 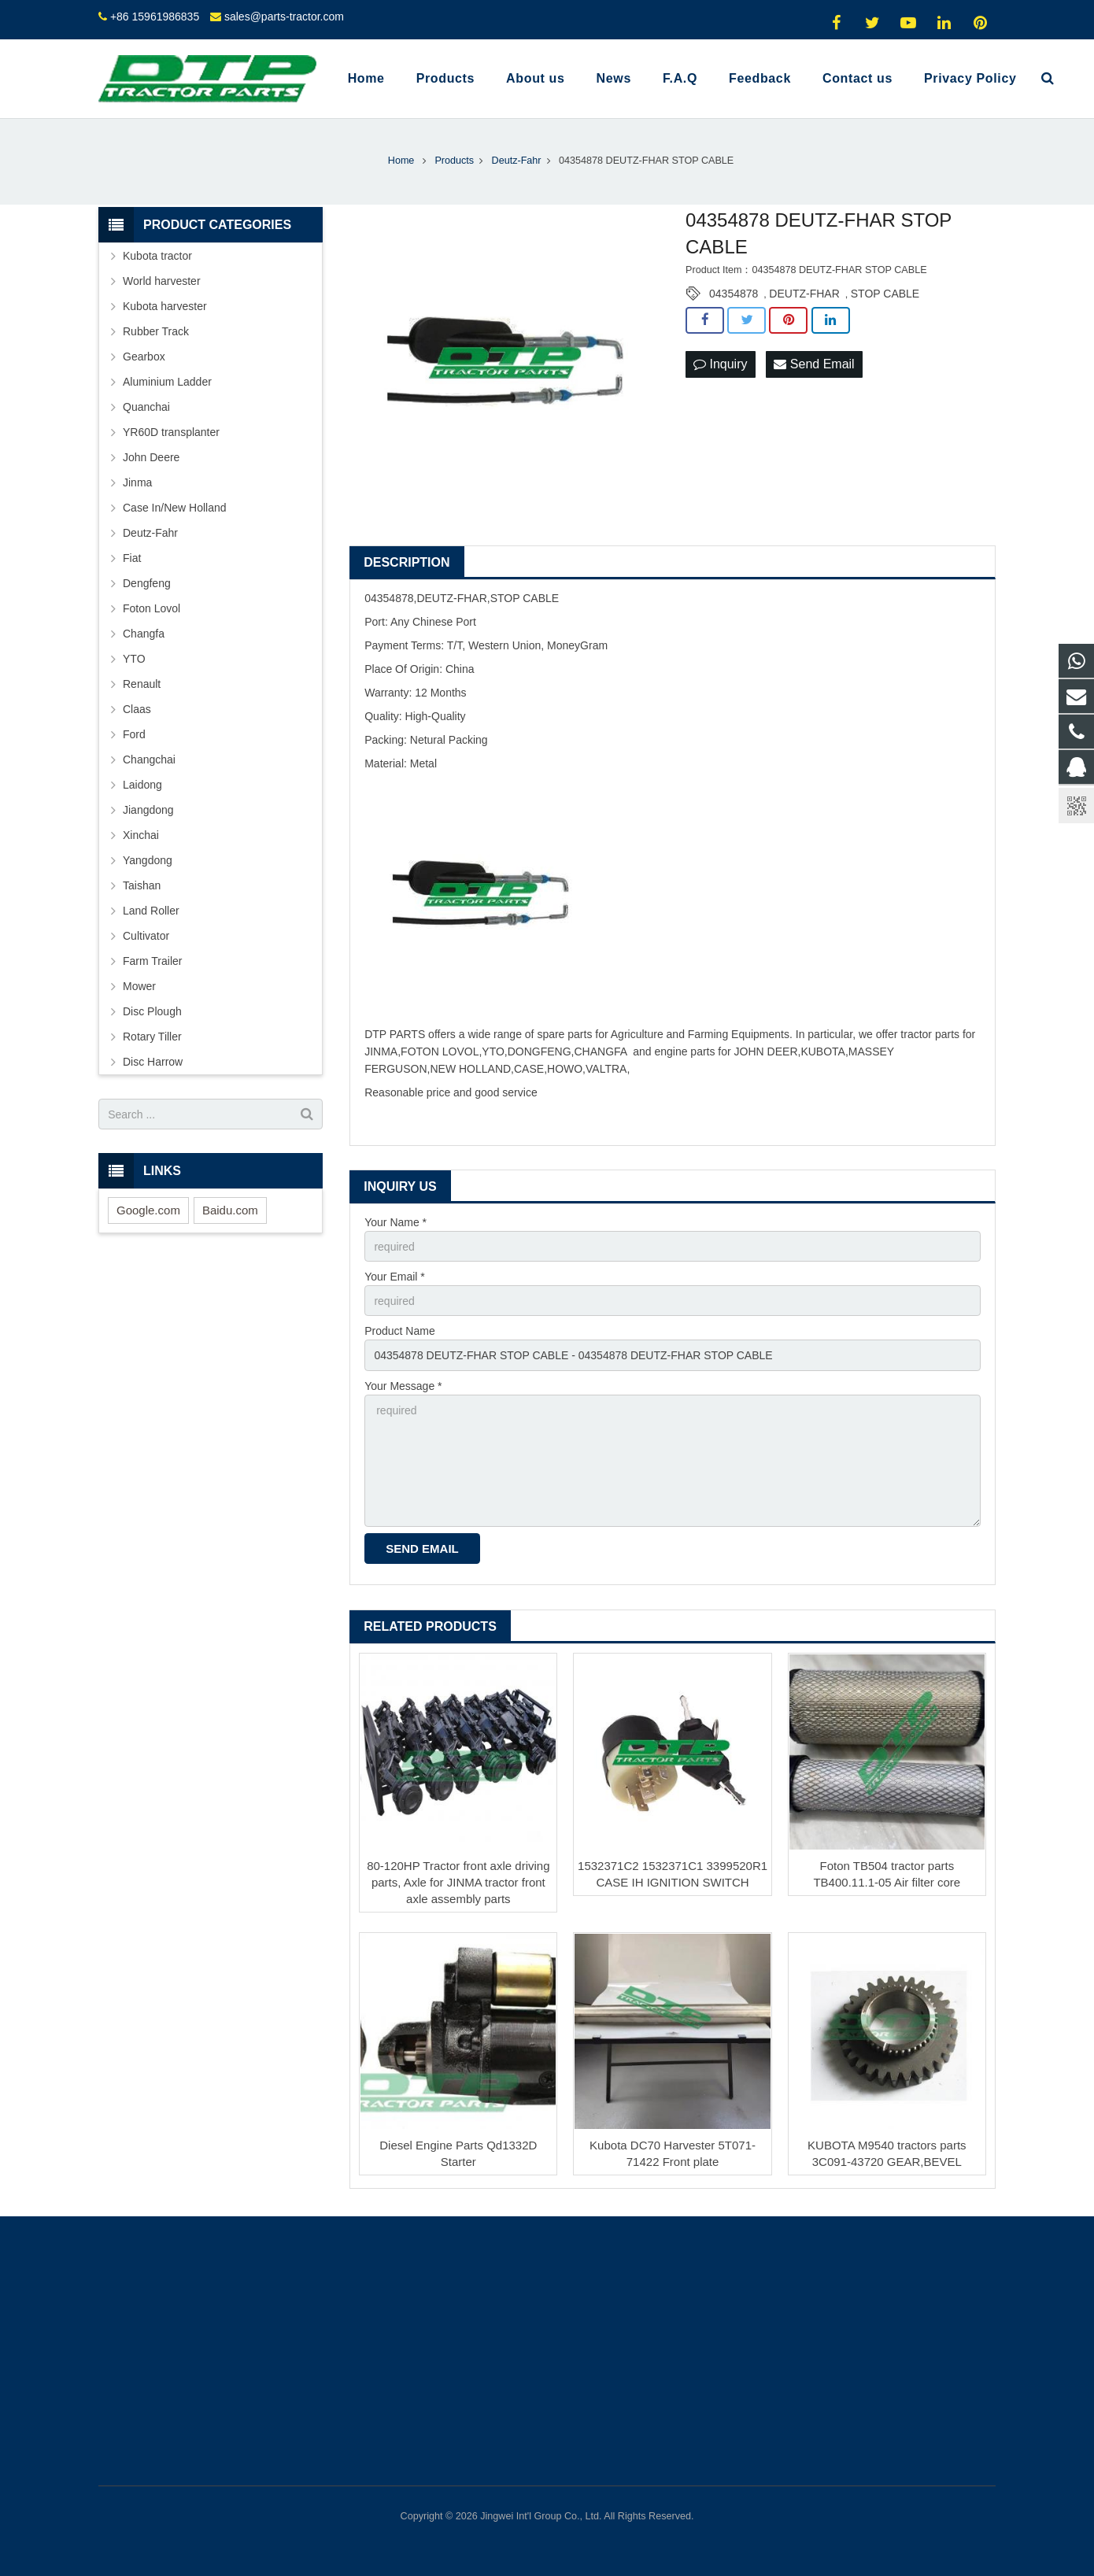 What do you see at coordinates (153, 1061) in the screenshot?
I see `Disc Harrow` at bounding box center [153, 1061].